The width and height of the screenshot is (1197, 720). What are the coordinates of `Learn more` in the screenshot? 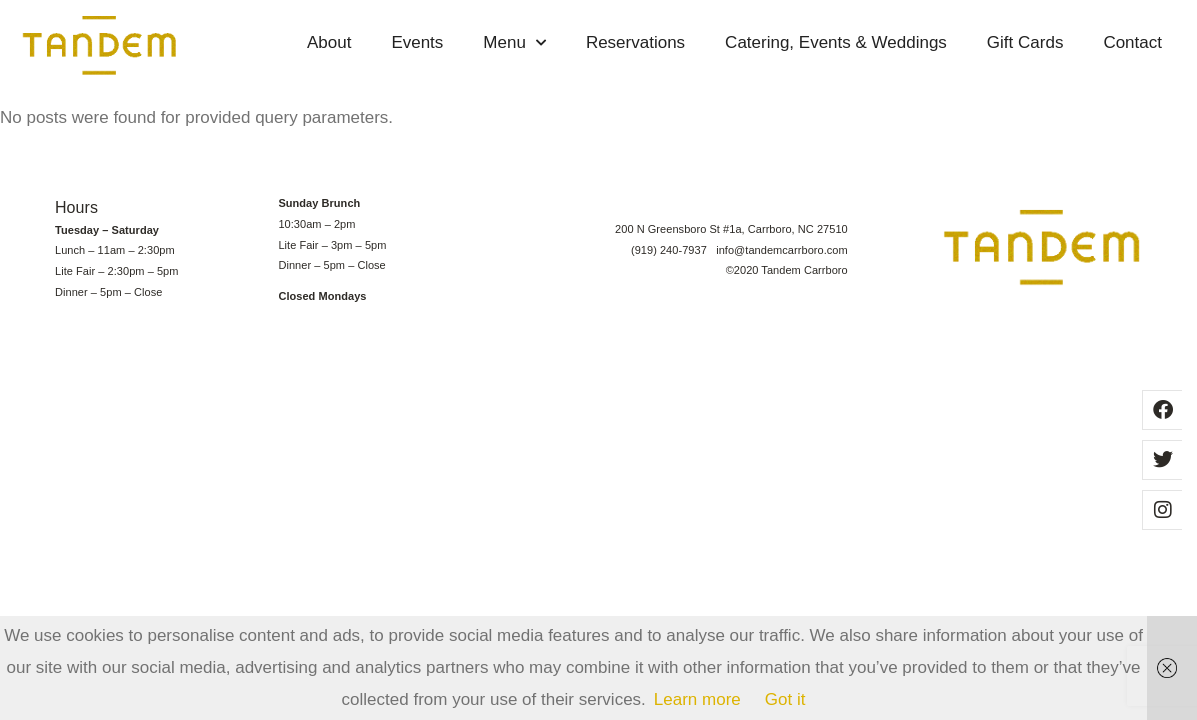 It's located at (697, 699).